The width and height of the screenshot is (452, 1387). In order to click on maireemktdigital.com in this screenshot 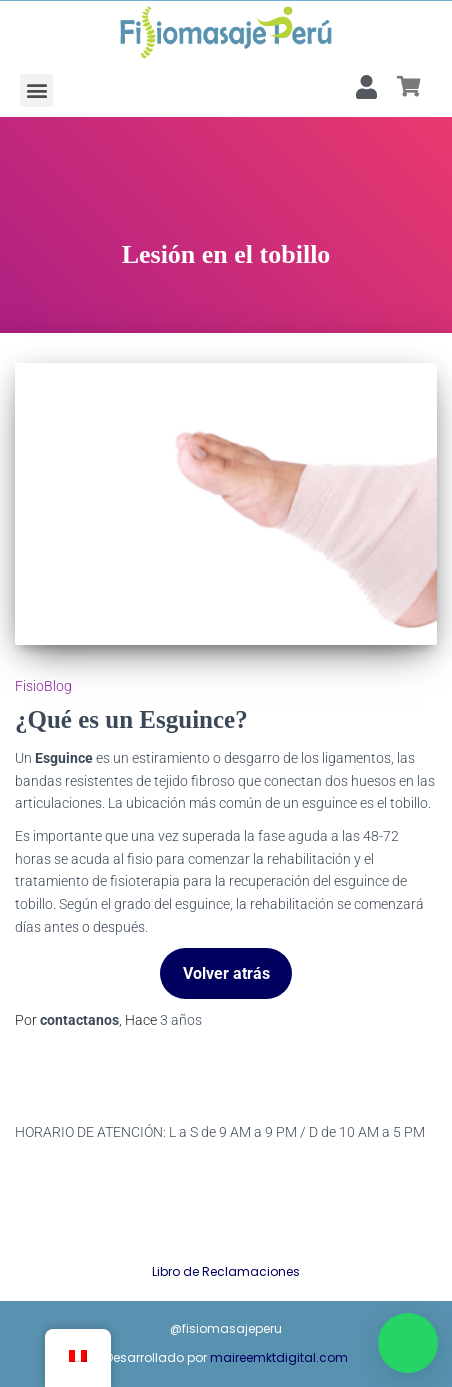, I will do `click(279, 1357)`.